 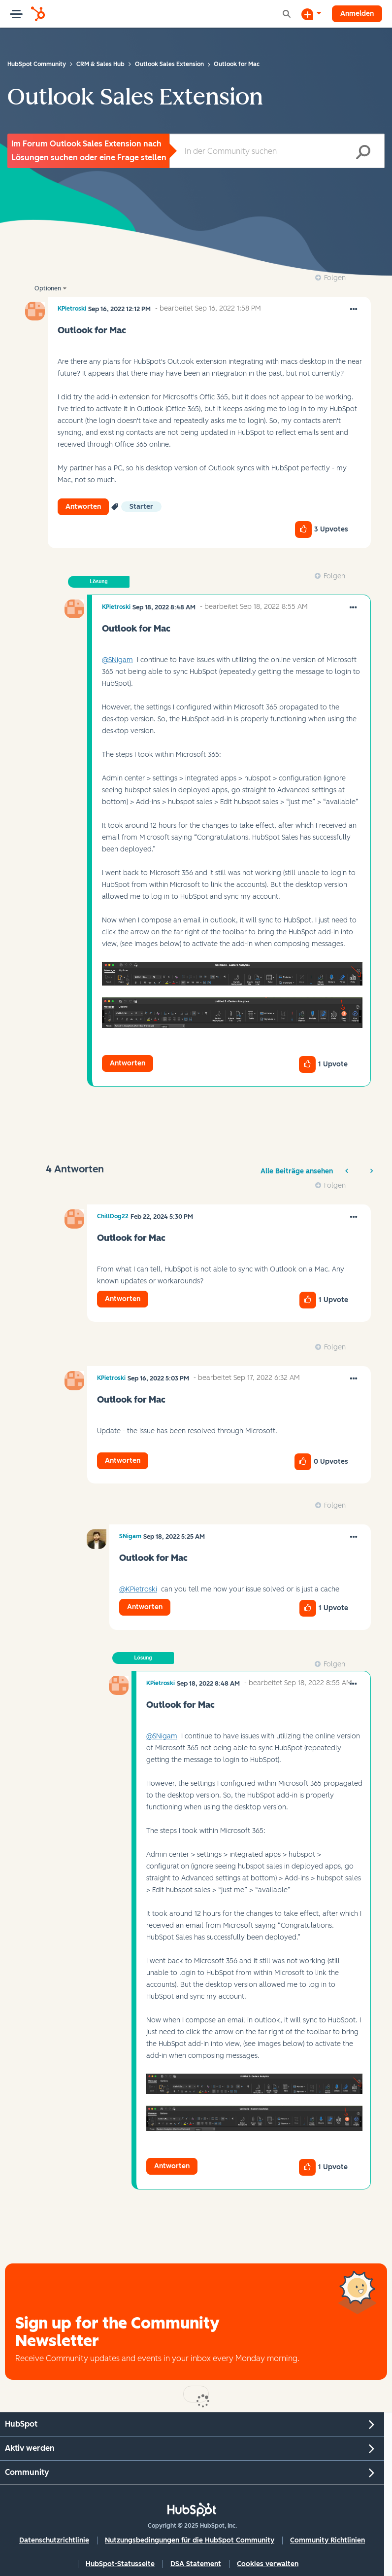 What do you see at coordinates (47, 288) in the screenshot?
I see `Optionen [button]` at bounding box center [47, 288].